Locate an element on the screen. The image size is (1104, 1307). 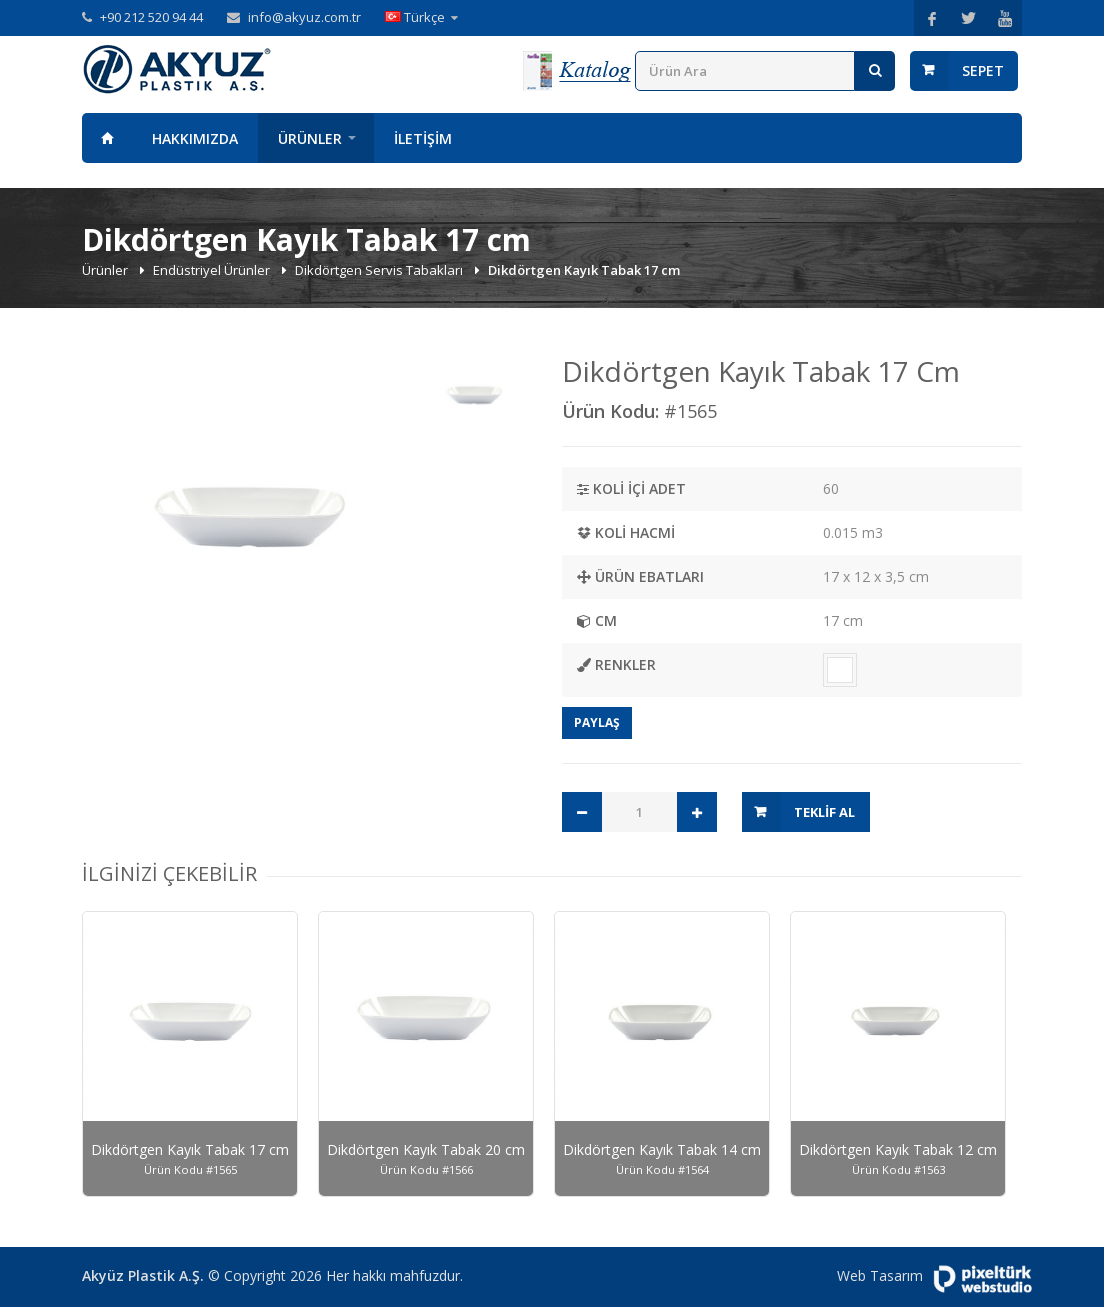
Sepet is located at coordinates (983, 70).